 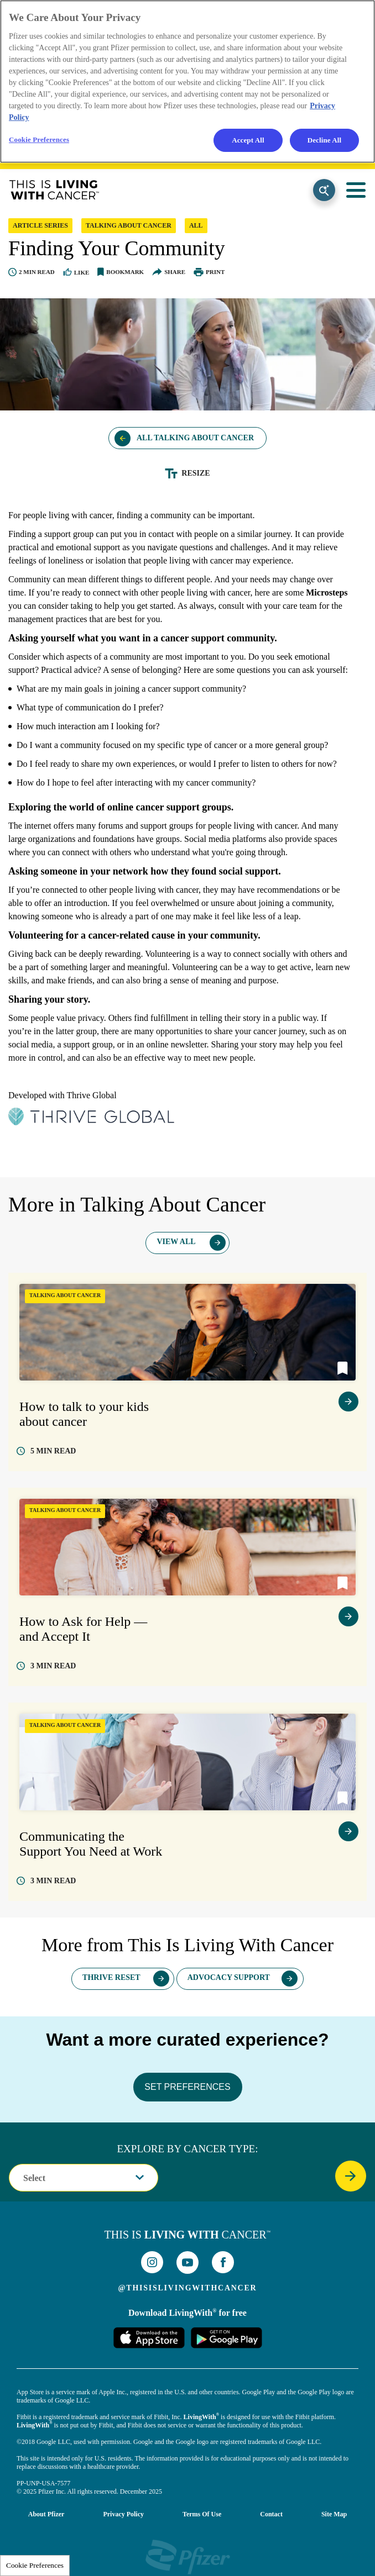 I want to click on Cookie Preferences [Cookie Preferences, Opens the preference center dialog], so click(x=39, y=139).